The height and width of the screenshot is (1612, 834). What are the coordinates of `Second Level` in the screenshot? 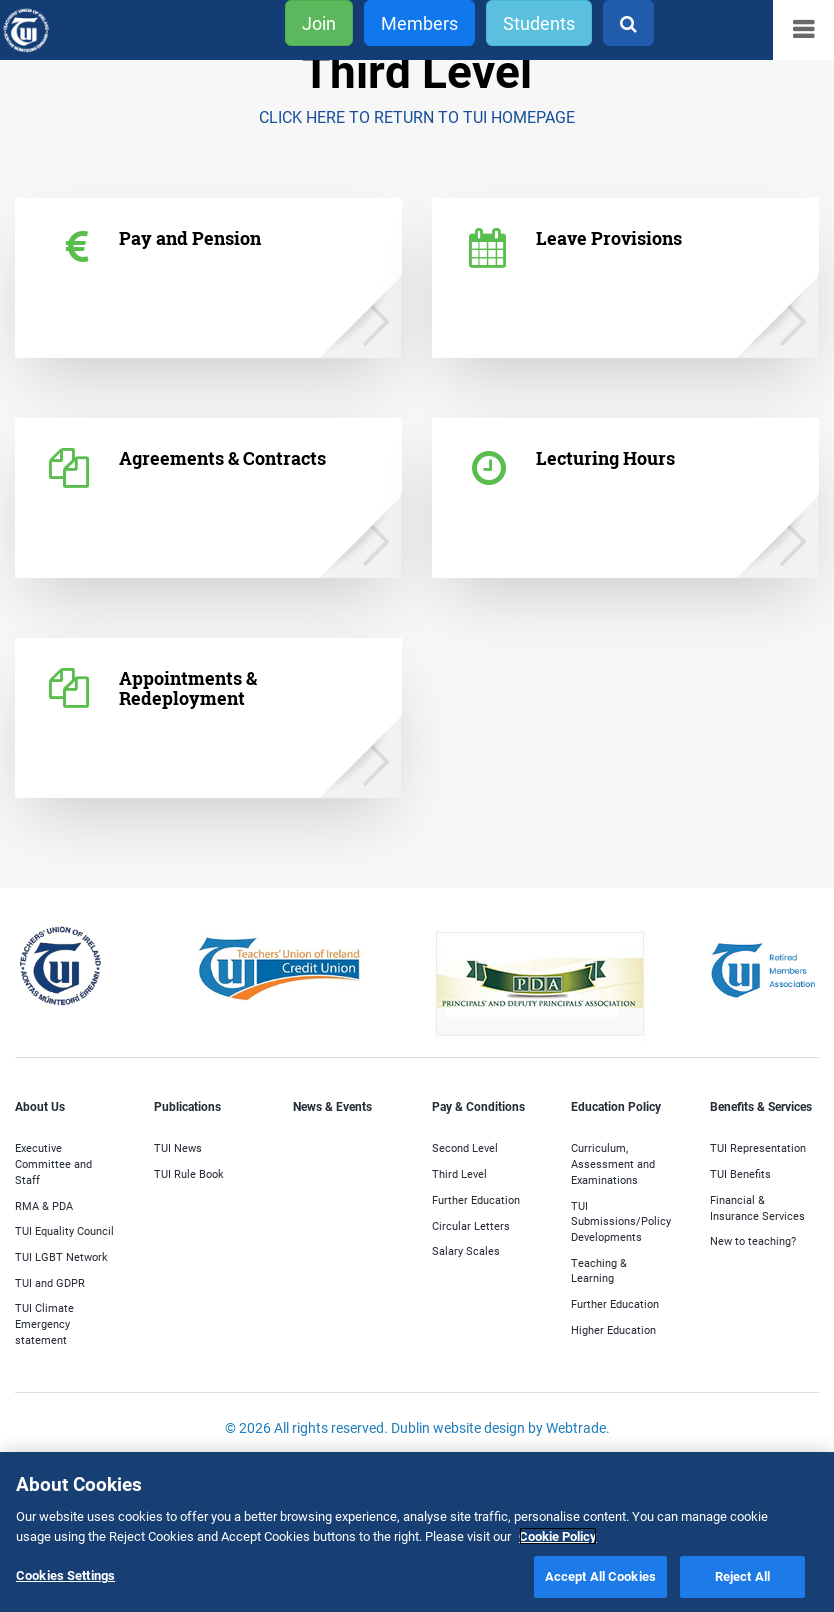 It's located at (465, 1147).